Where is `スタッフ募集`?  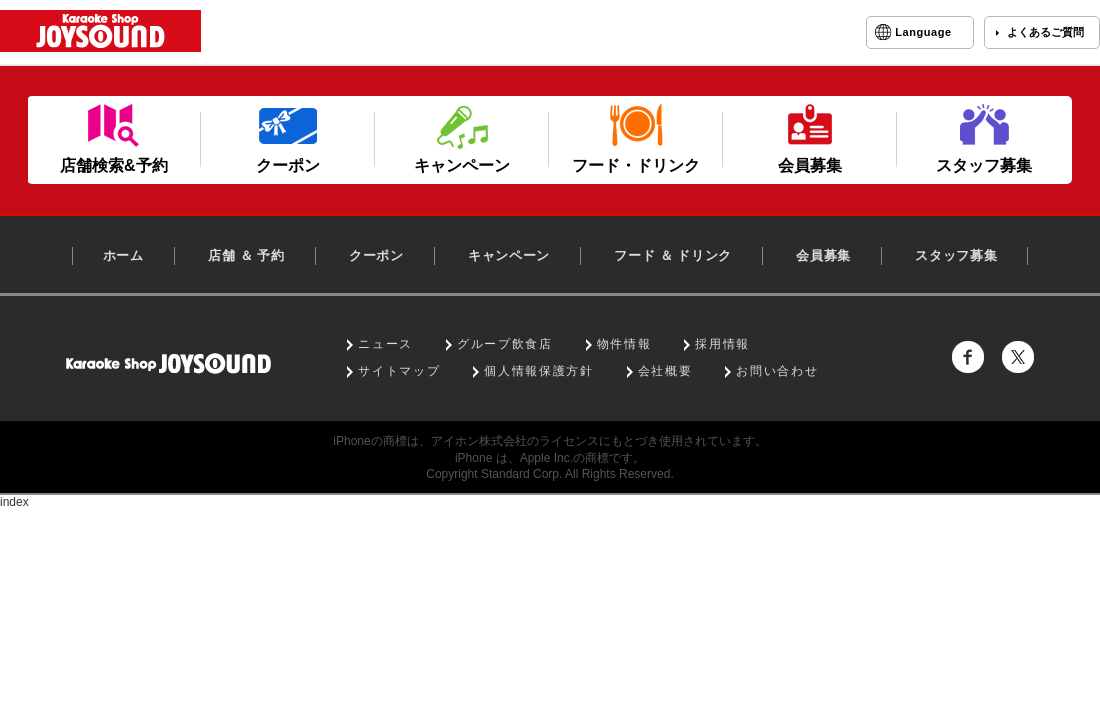 スタッフ募集 is located at coordinates (956, 255).